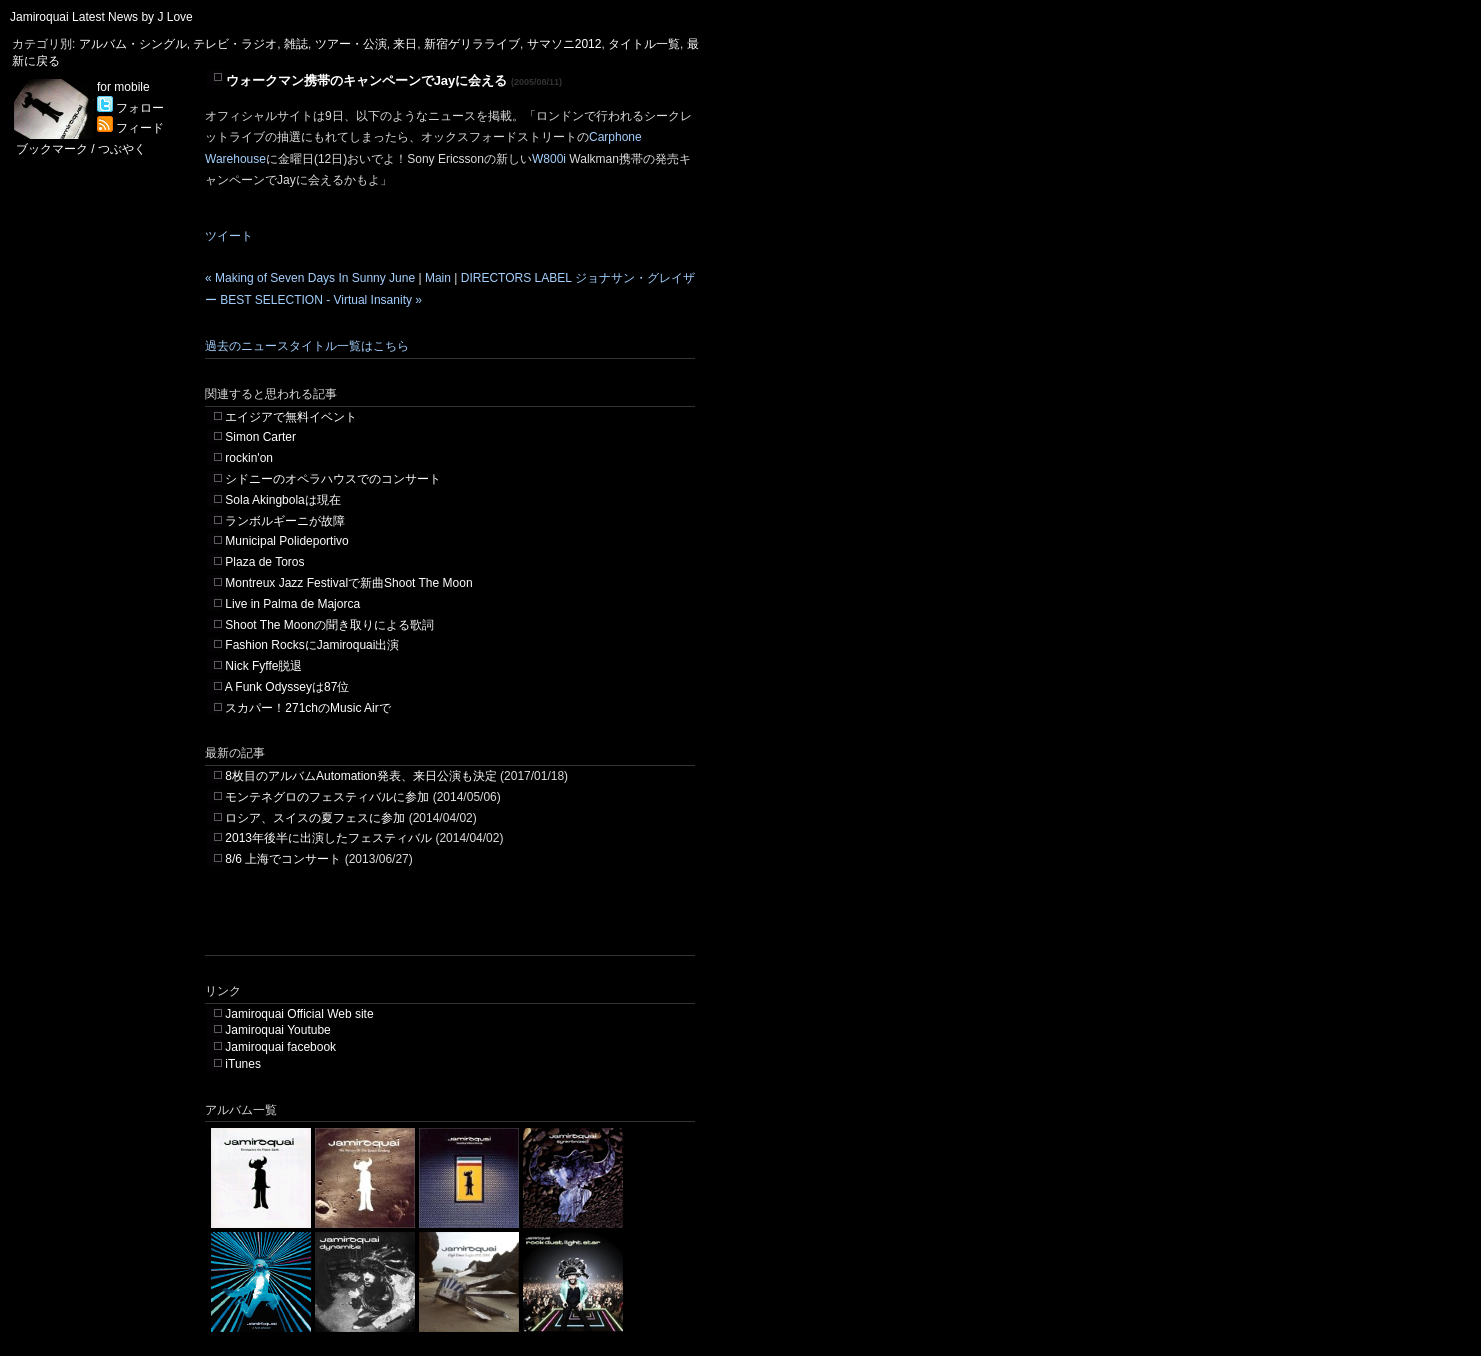  What do you see at coordinates (291, 417) in the screenshot?
I see `エイジアで無料イベント` at bounding box center [291, 417].